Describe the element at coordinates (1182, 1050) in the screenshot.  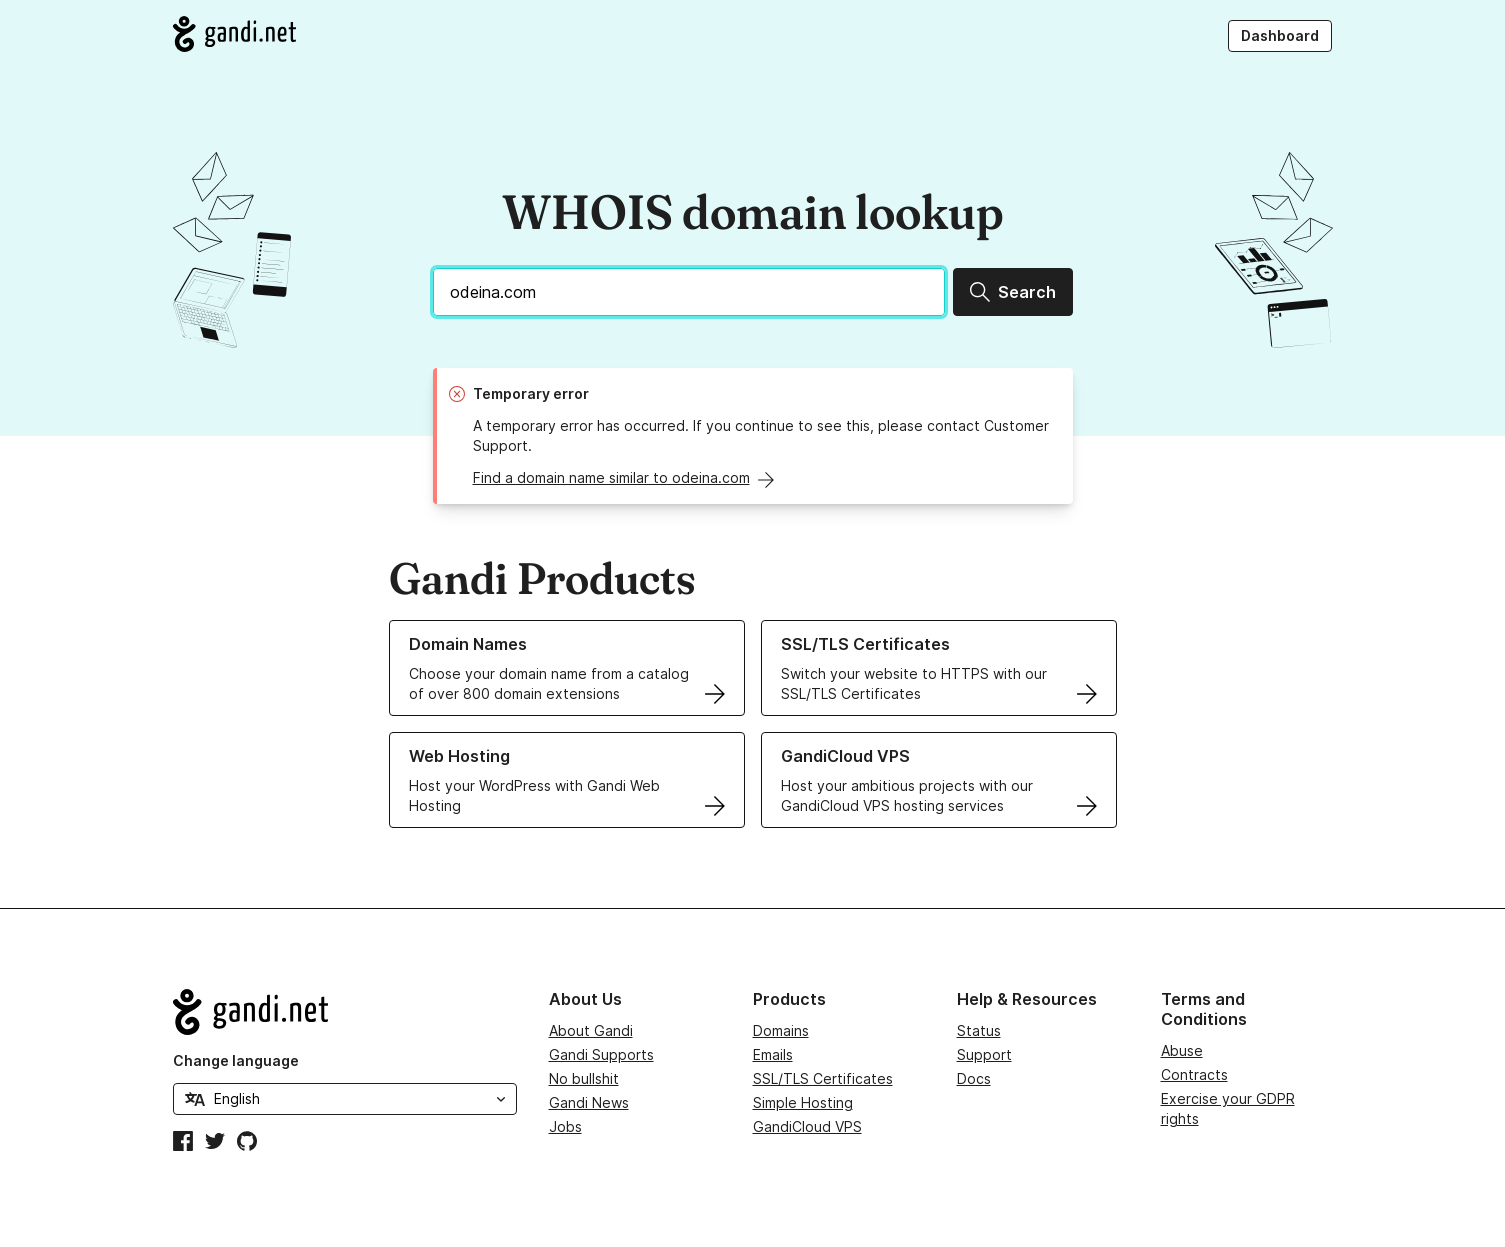
I see `Abuse` at that location.